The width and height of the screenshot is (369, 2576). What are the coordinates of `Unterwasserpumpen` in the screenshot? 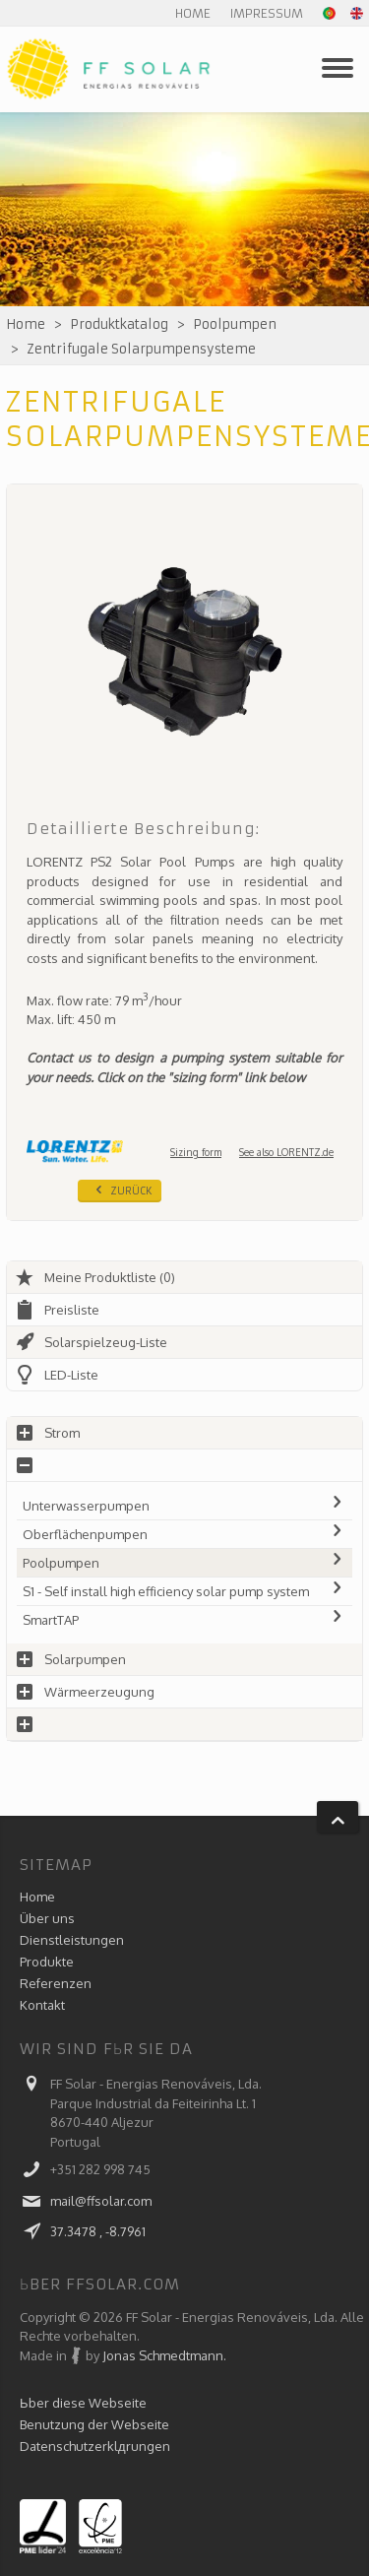 It's located at (184, 1505).